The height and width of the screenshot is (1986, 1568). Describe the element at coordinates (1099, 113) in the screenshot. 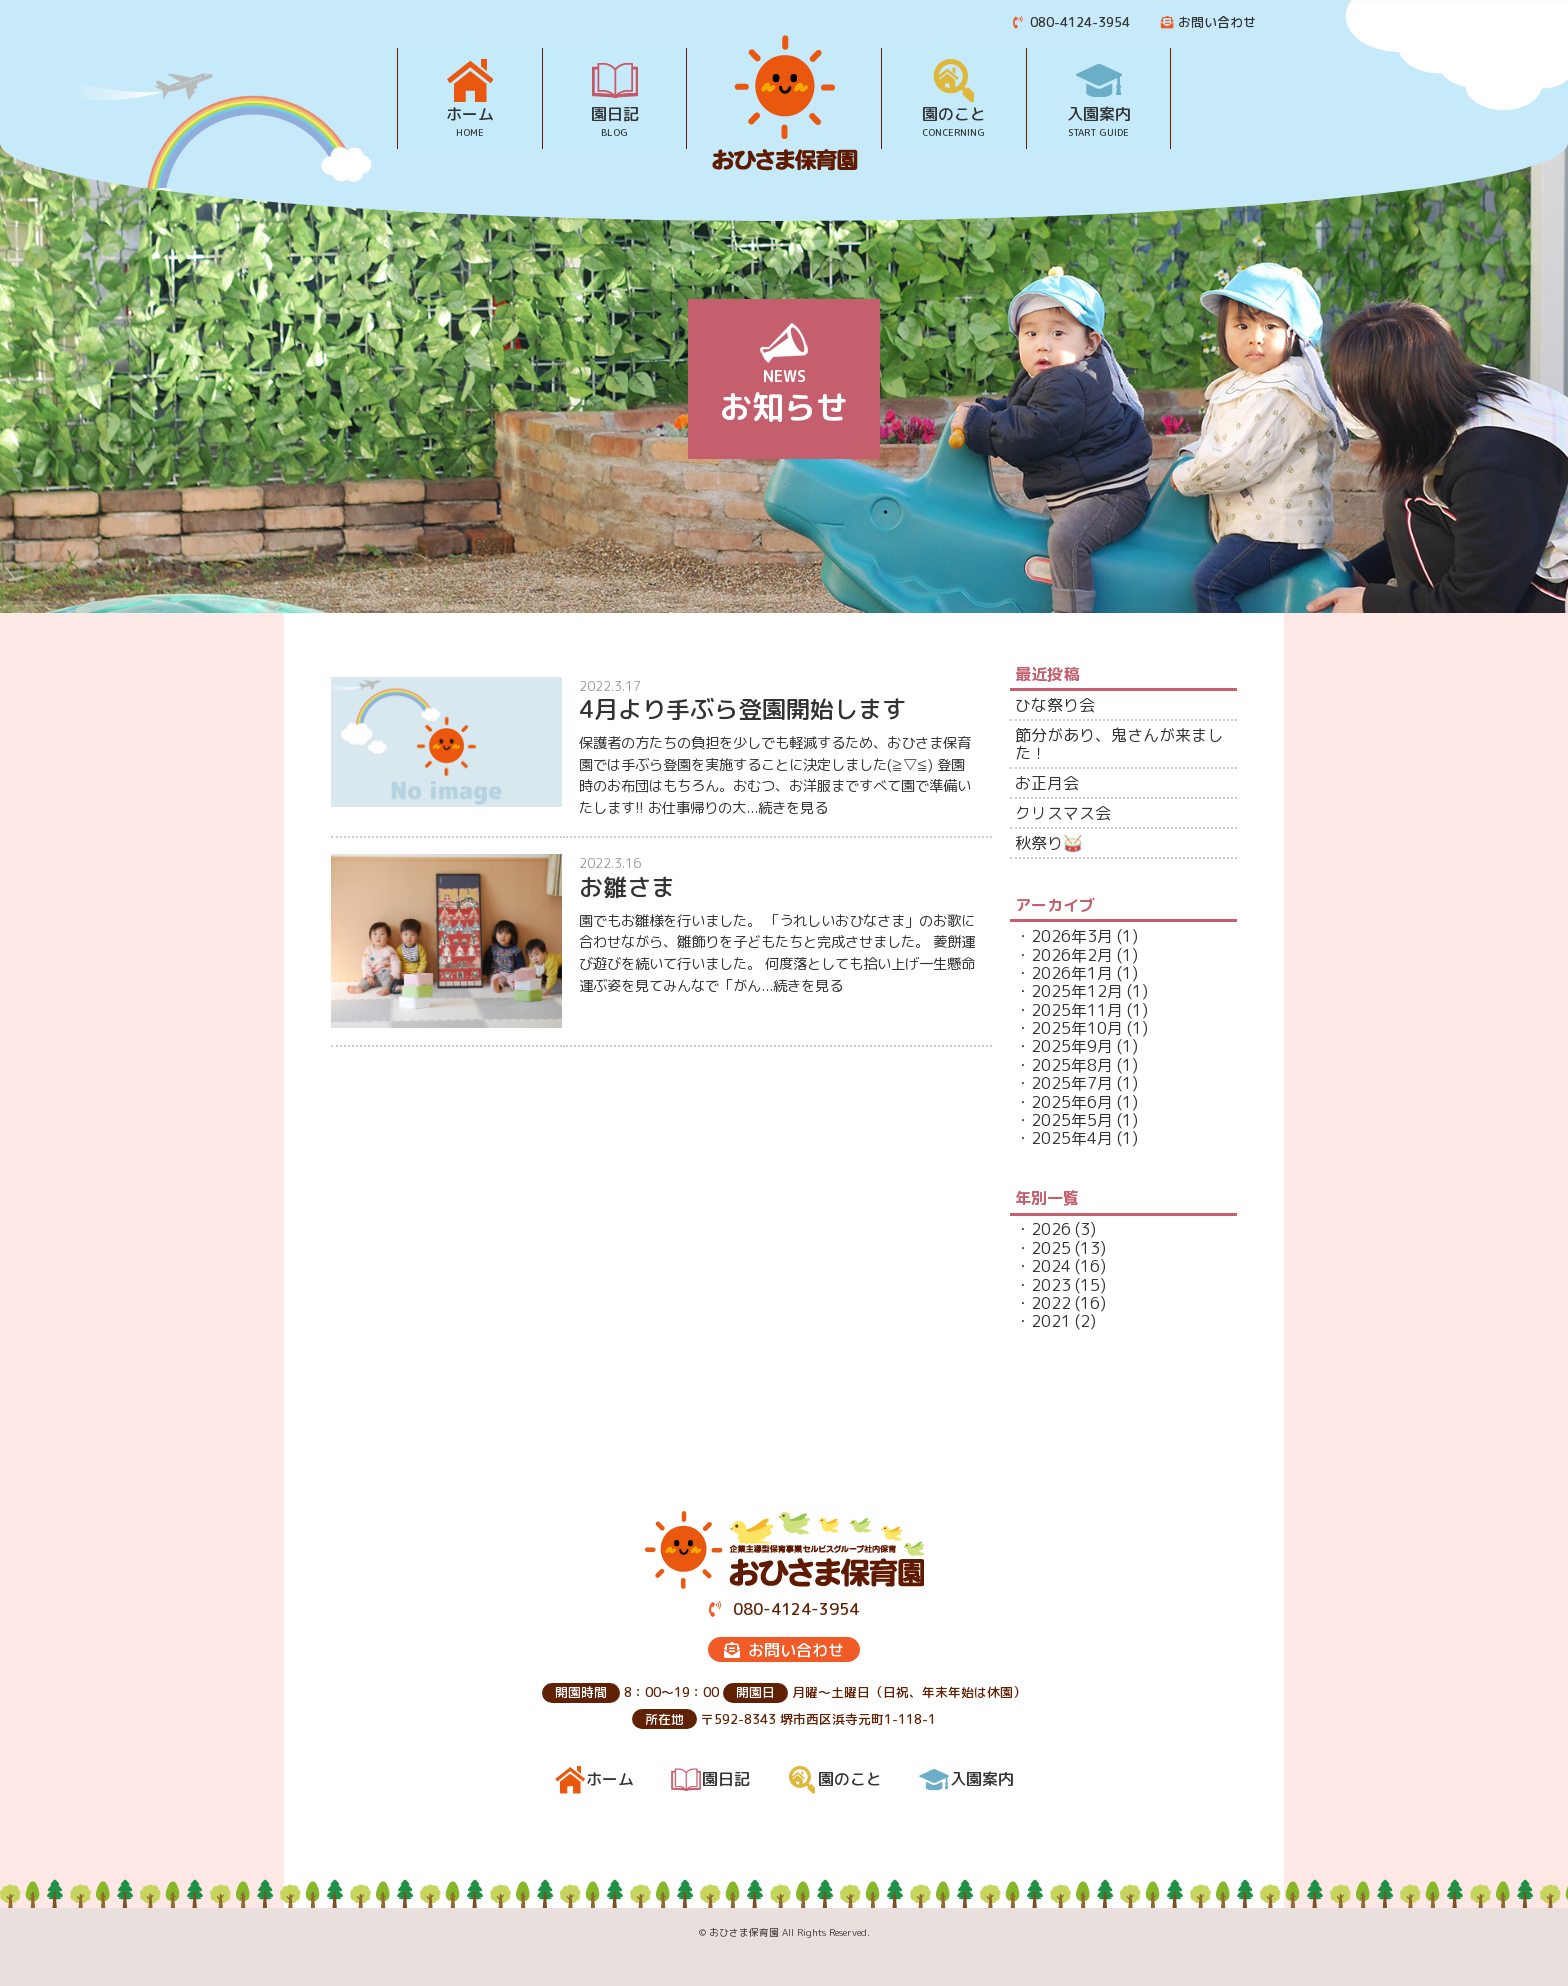

I see `入園案内` at that location.